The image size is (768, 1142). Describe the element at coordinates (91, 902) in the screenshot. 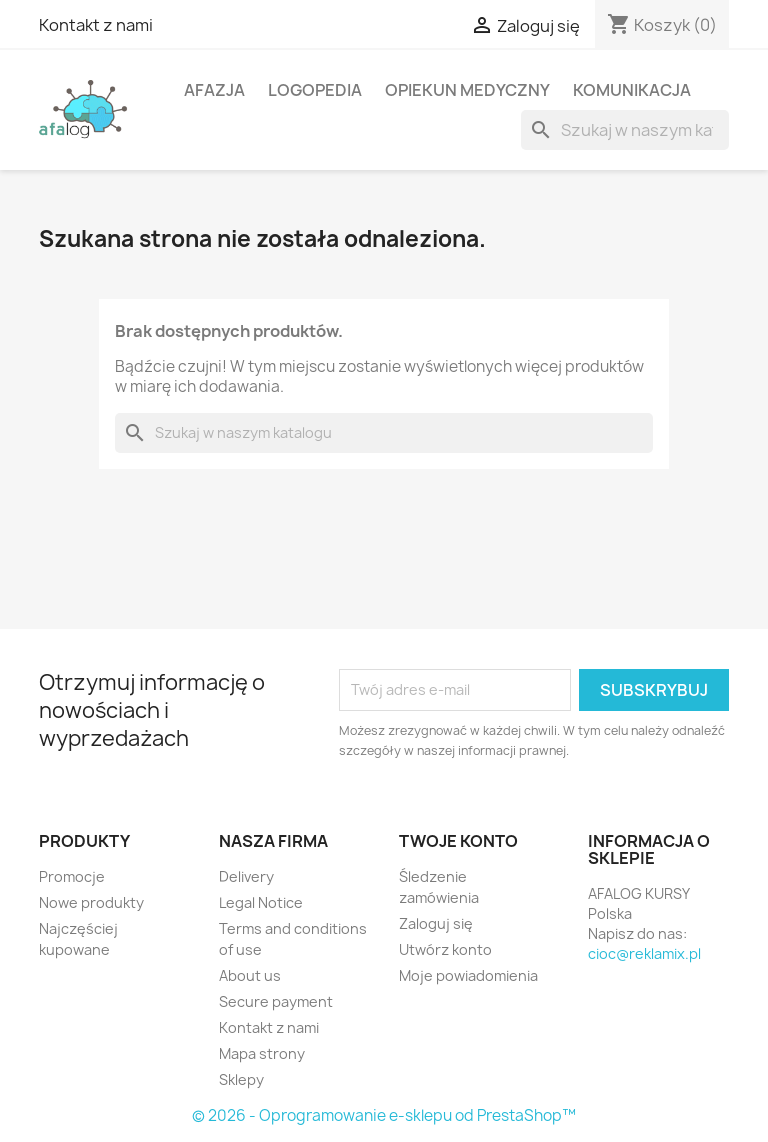

I see `Nowe produkty` at that location.